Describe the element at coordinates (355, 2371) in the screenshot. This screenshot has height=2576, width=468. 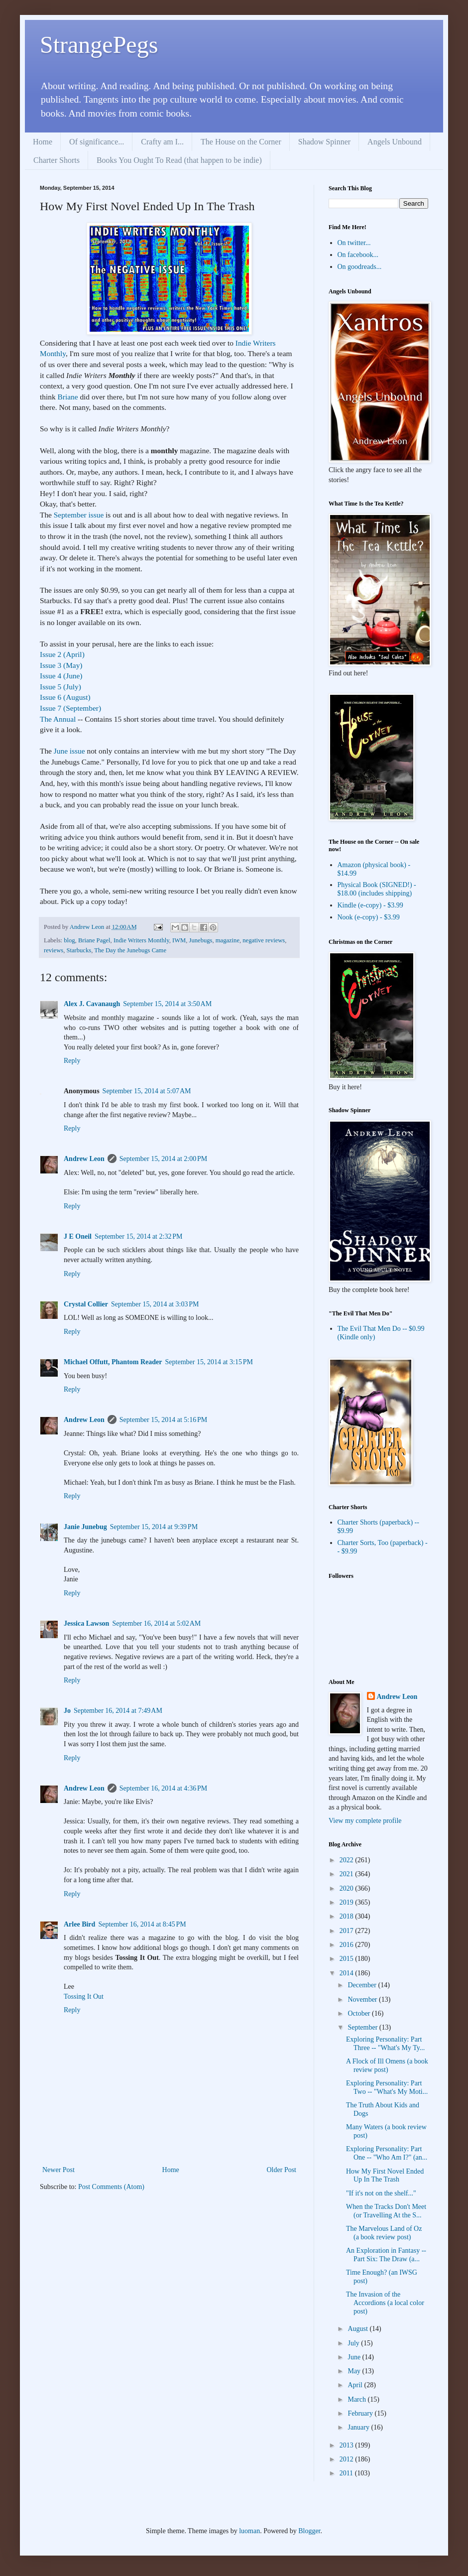
I see `May` at that location.